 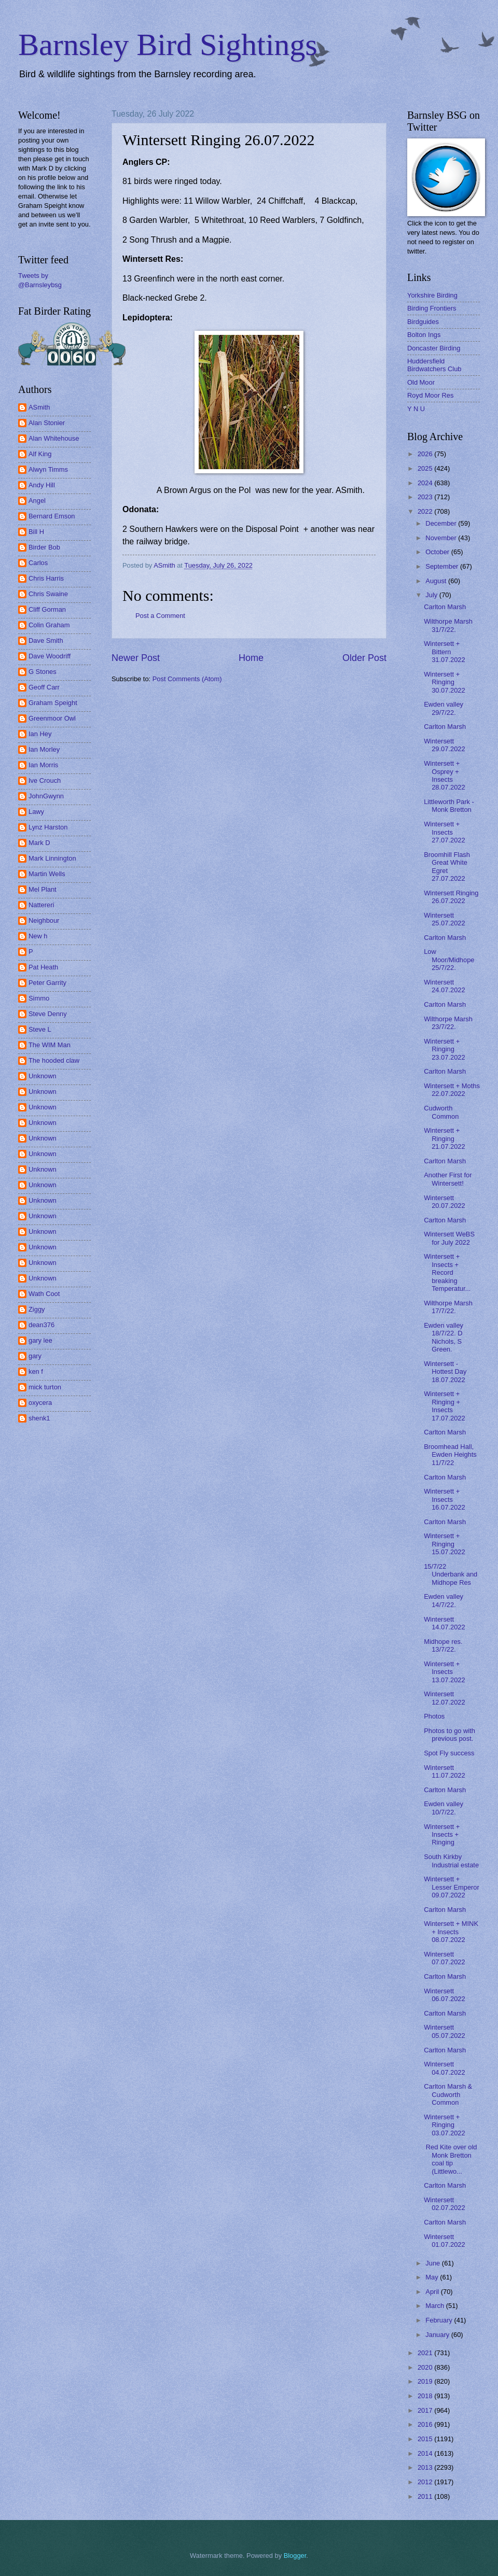 I want to click on July, so click(x=432, y=595).